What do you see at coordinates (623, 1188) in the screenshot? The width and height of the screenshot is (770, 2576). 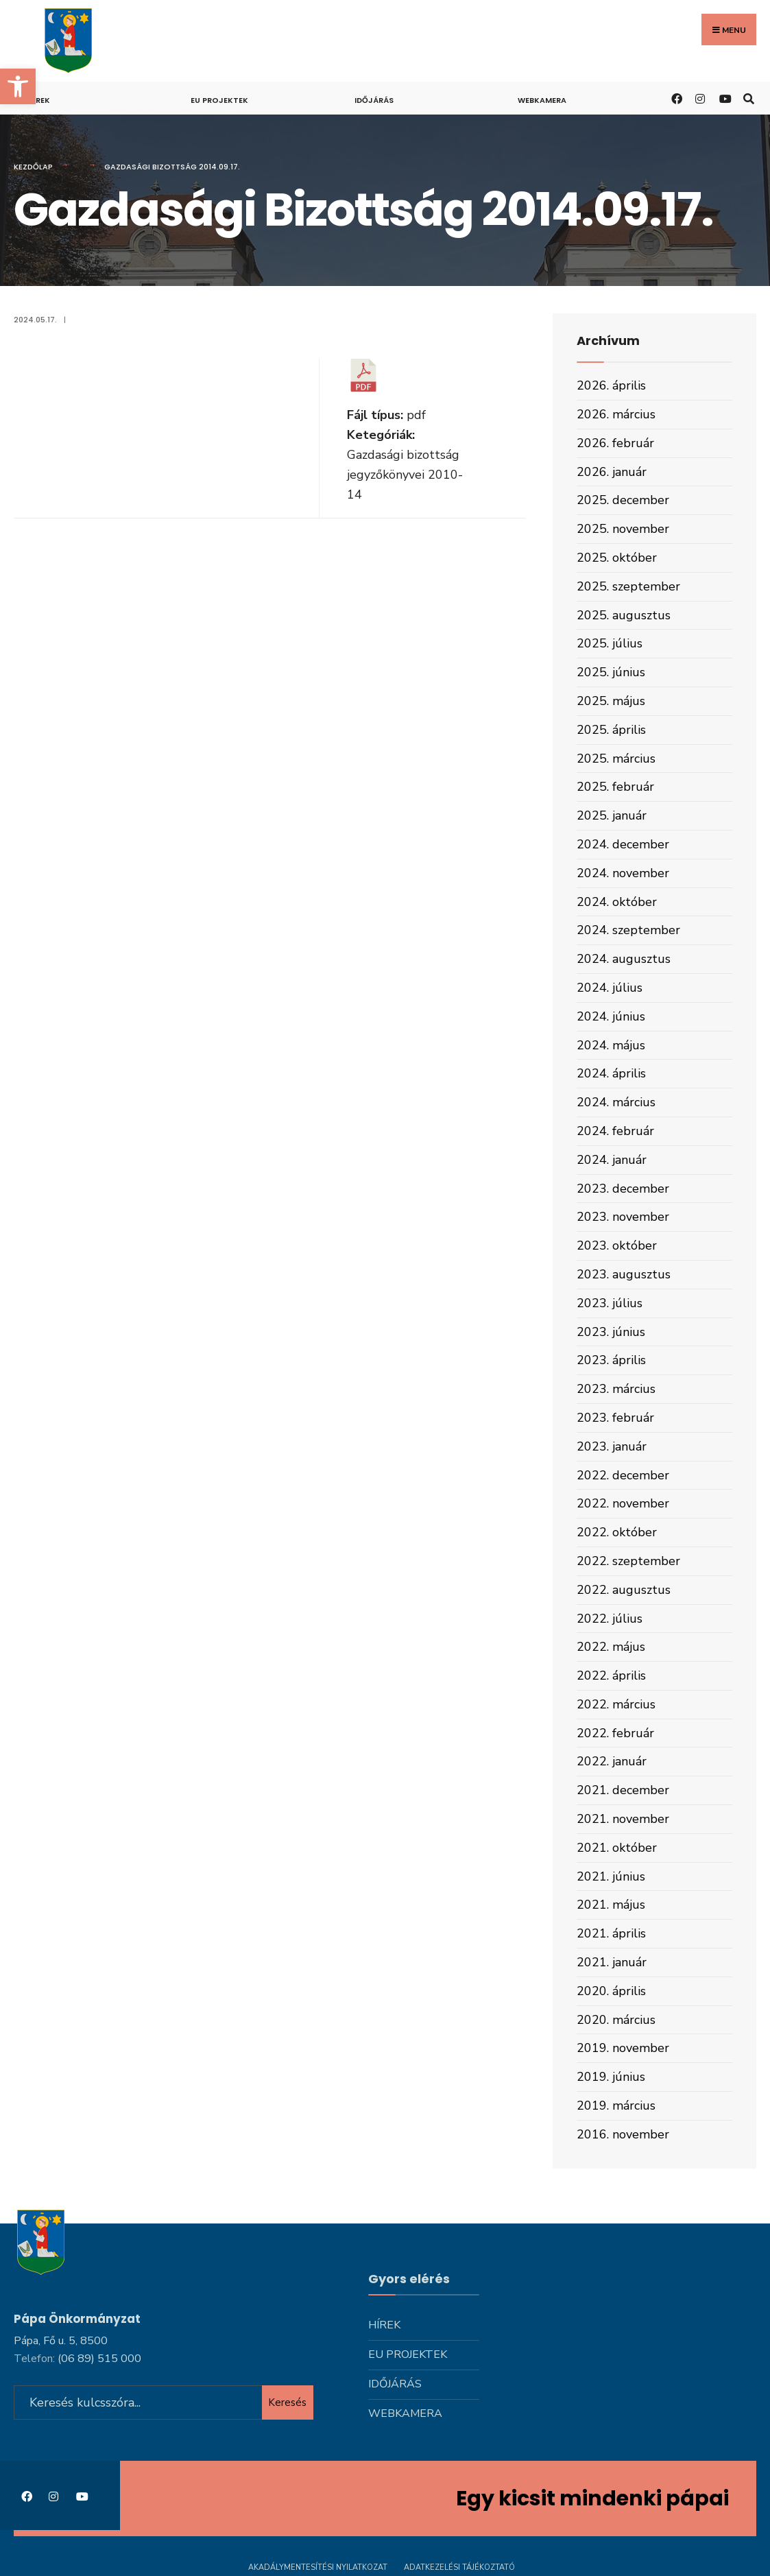 I see `2023. december [link]` at bounding box center [623, 1188].